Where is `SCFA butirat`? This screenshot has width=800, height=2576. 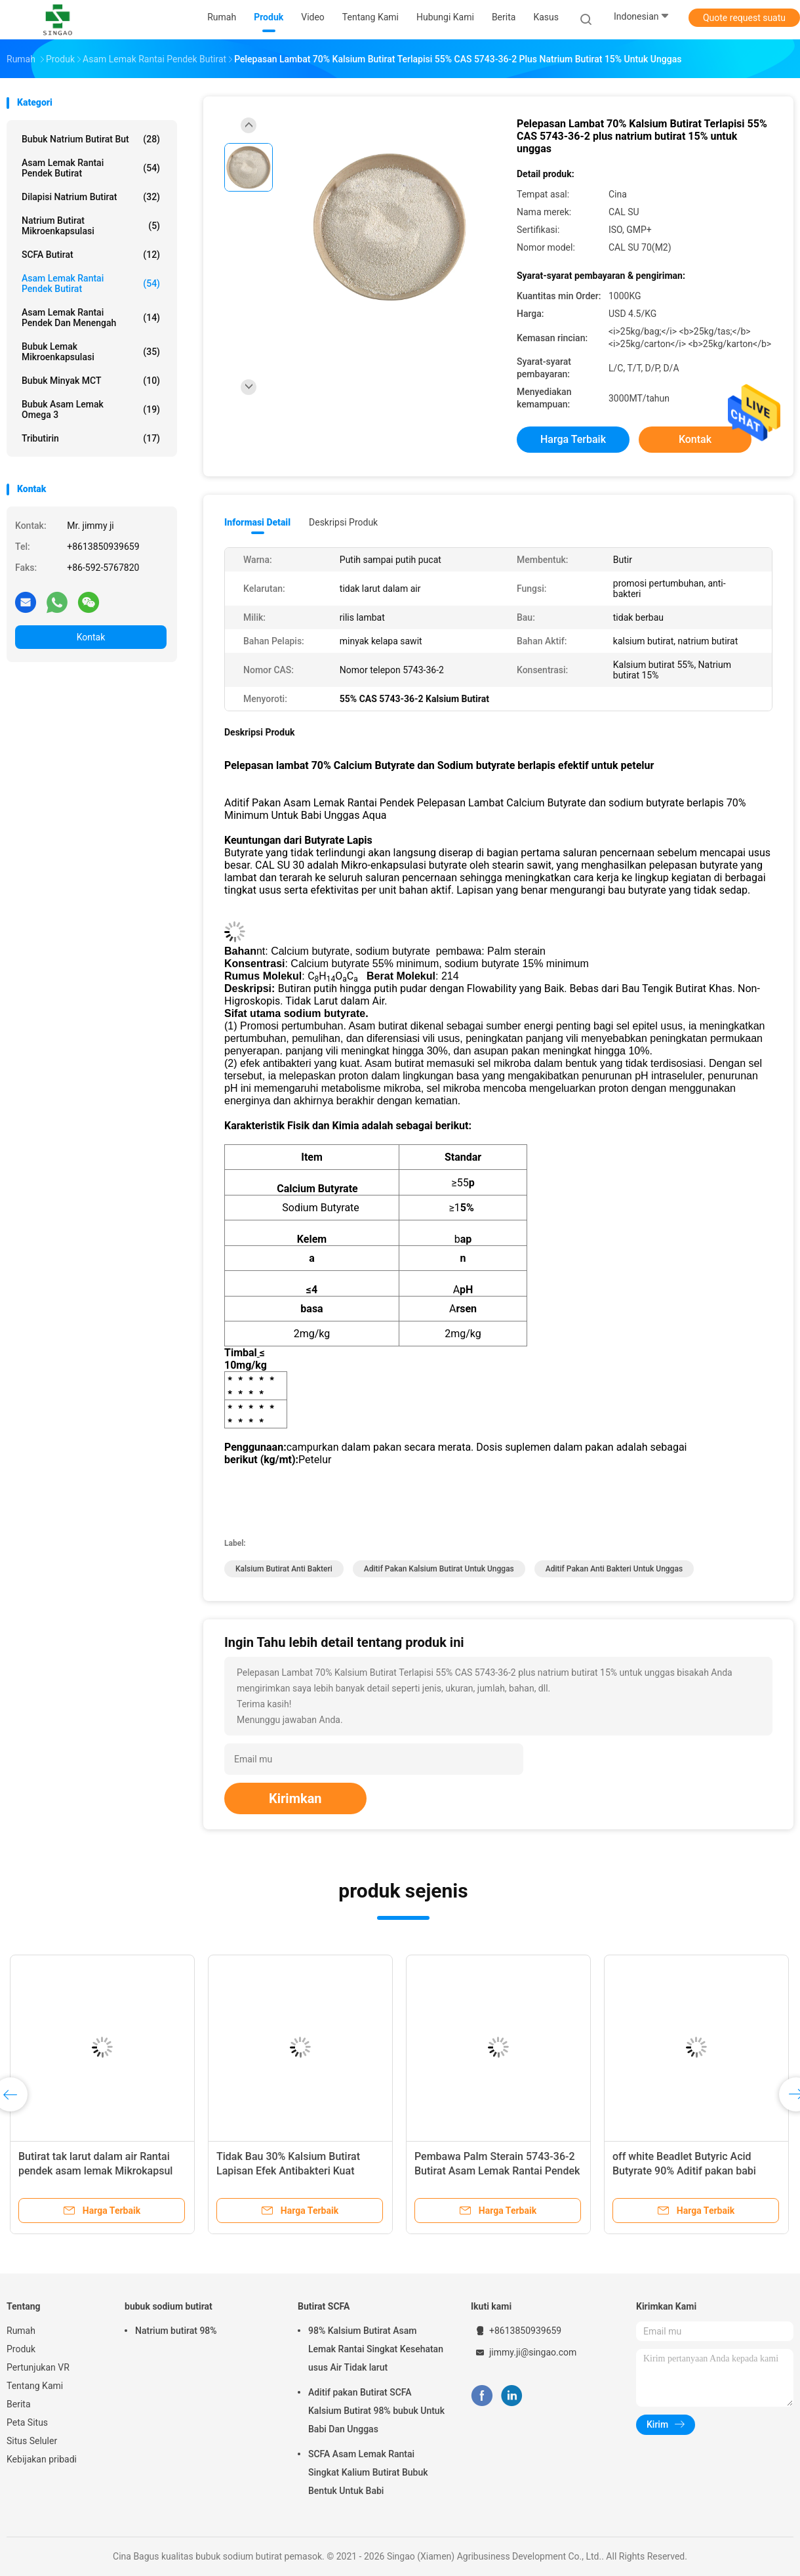 SCFA butirat is located at coordinates (91, 254).